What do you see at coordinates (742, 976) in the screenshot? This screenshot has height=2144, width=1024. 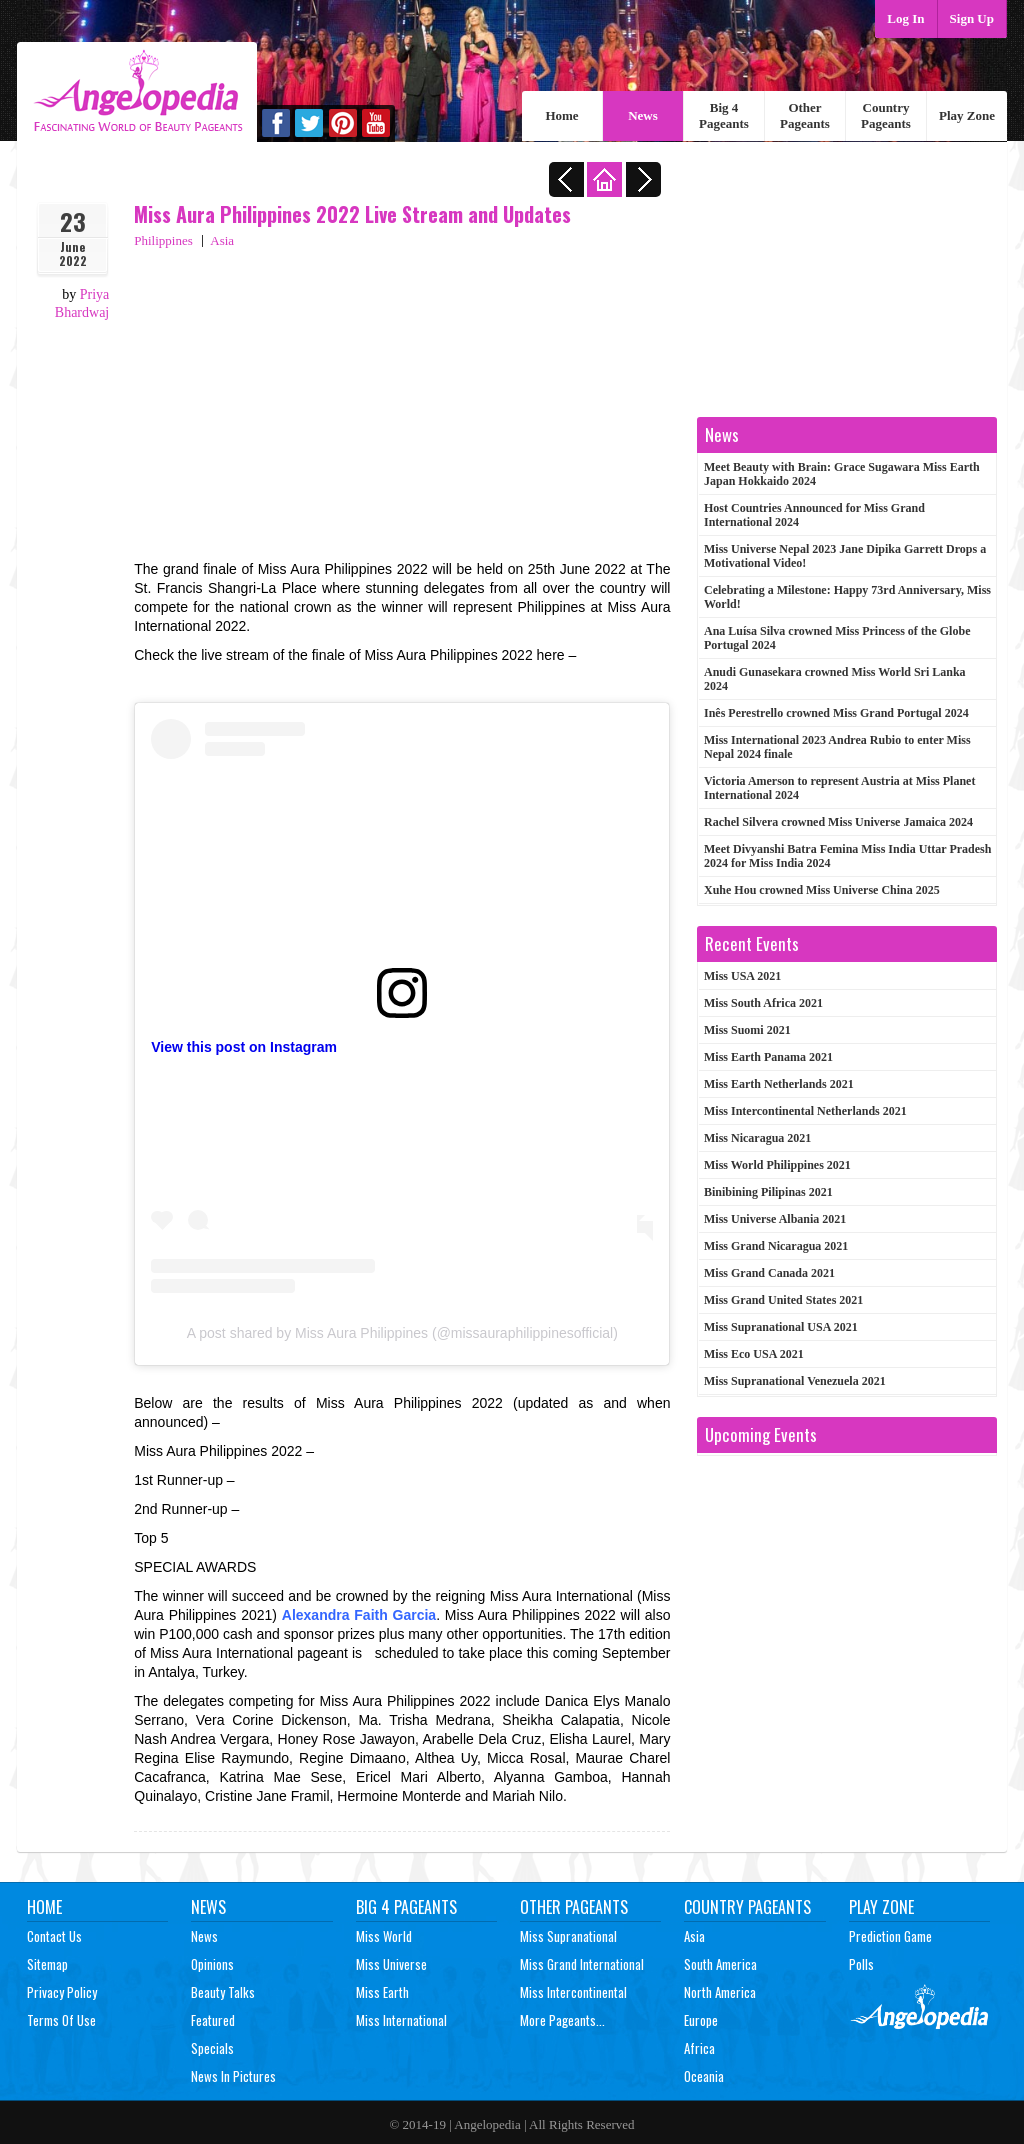 I see `Miss USA 2021` at bounding box center [742, 976].